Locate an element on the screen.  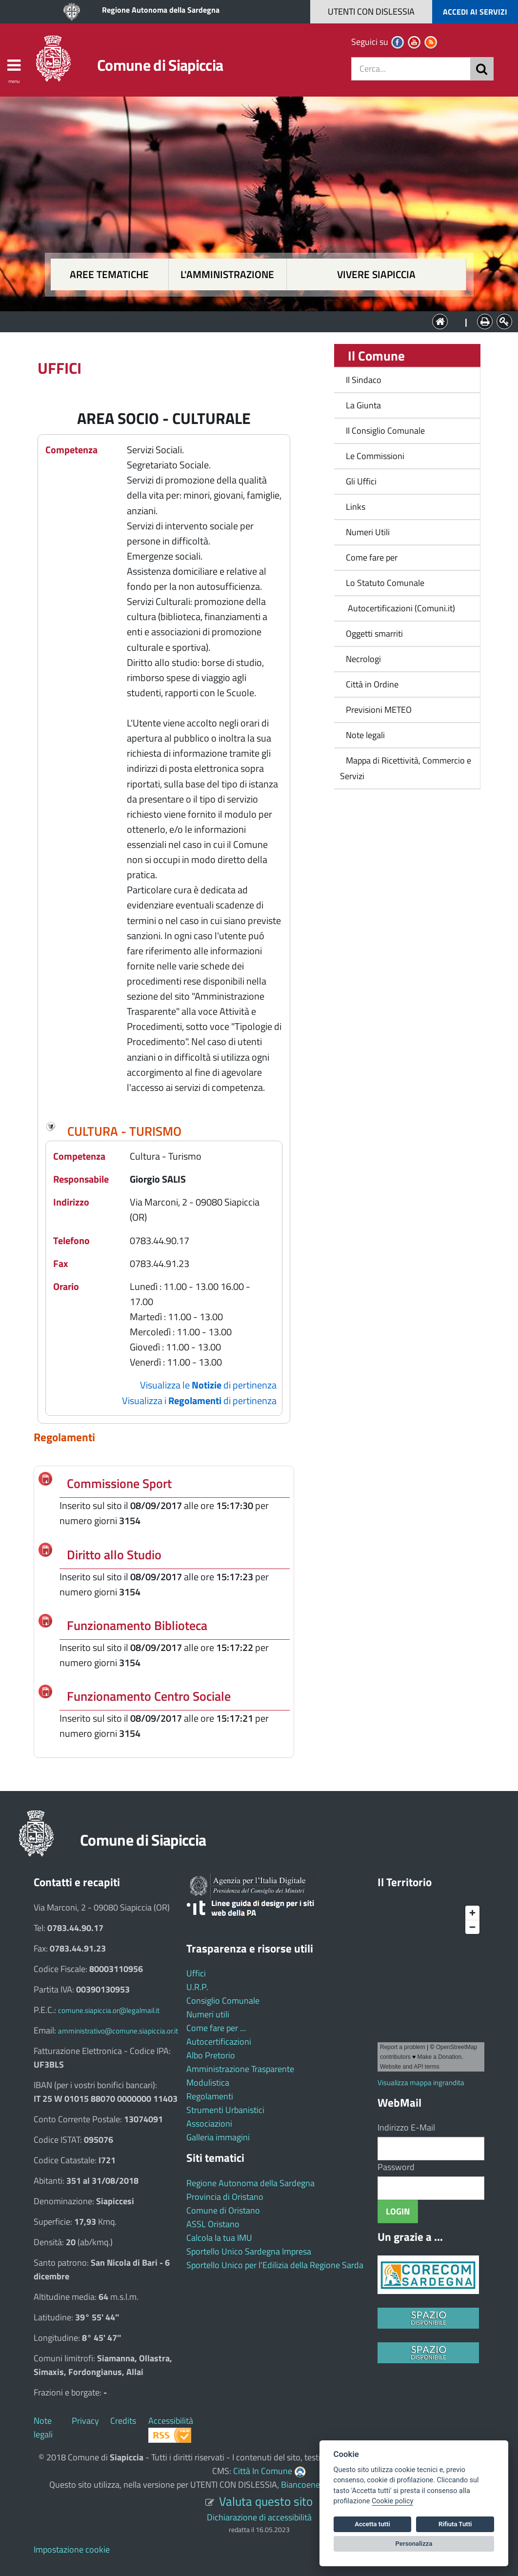
Vivere Siapiccia is located at coordinates (376, 274).